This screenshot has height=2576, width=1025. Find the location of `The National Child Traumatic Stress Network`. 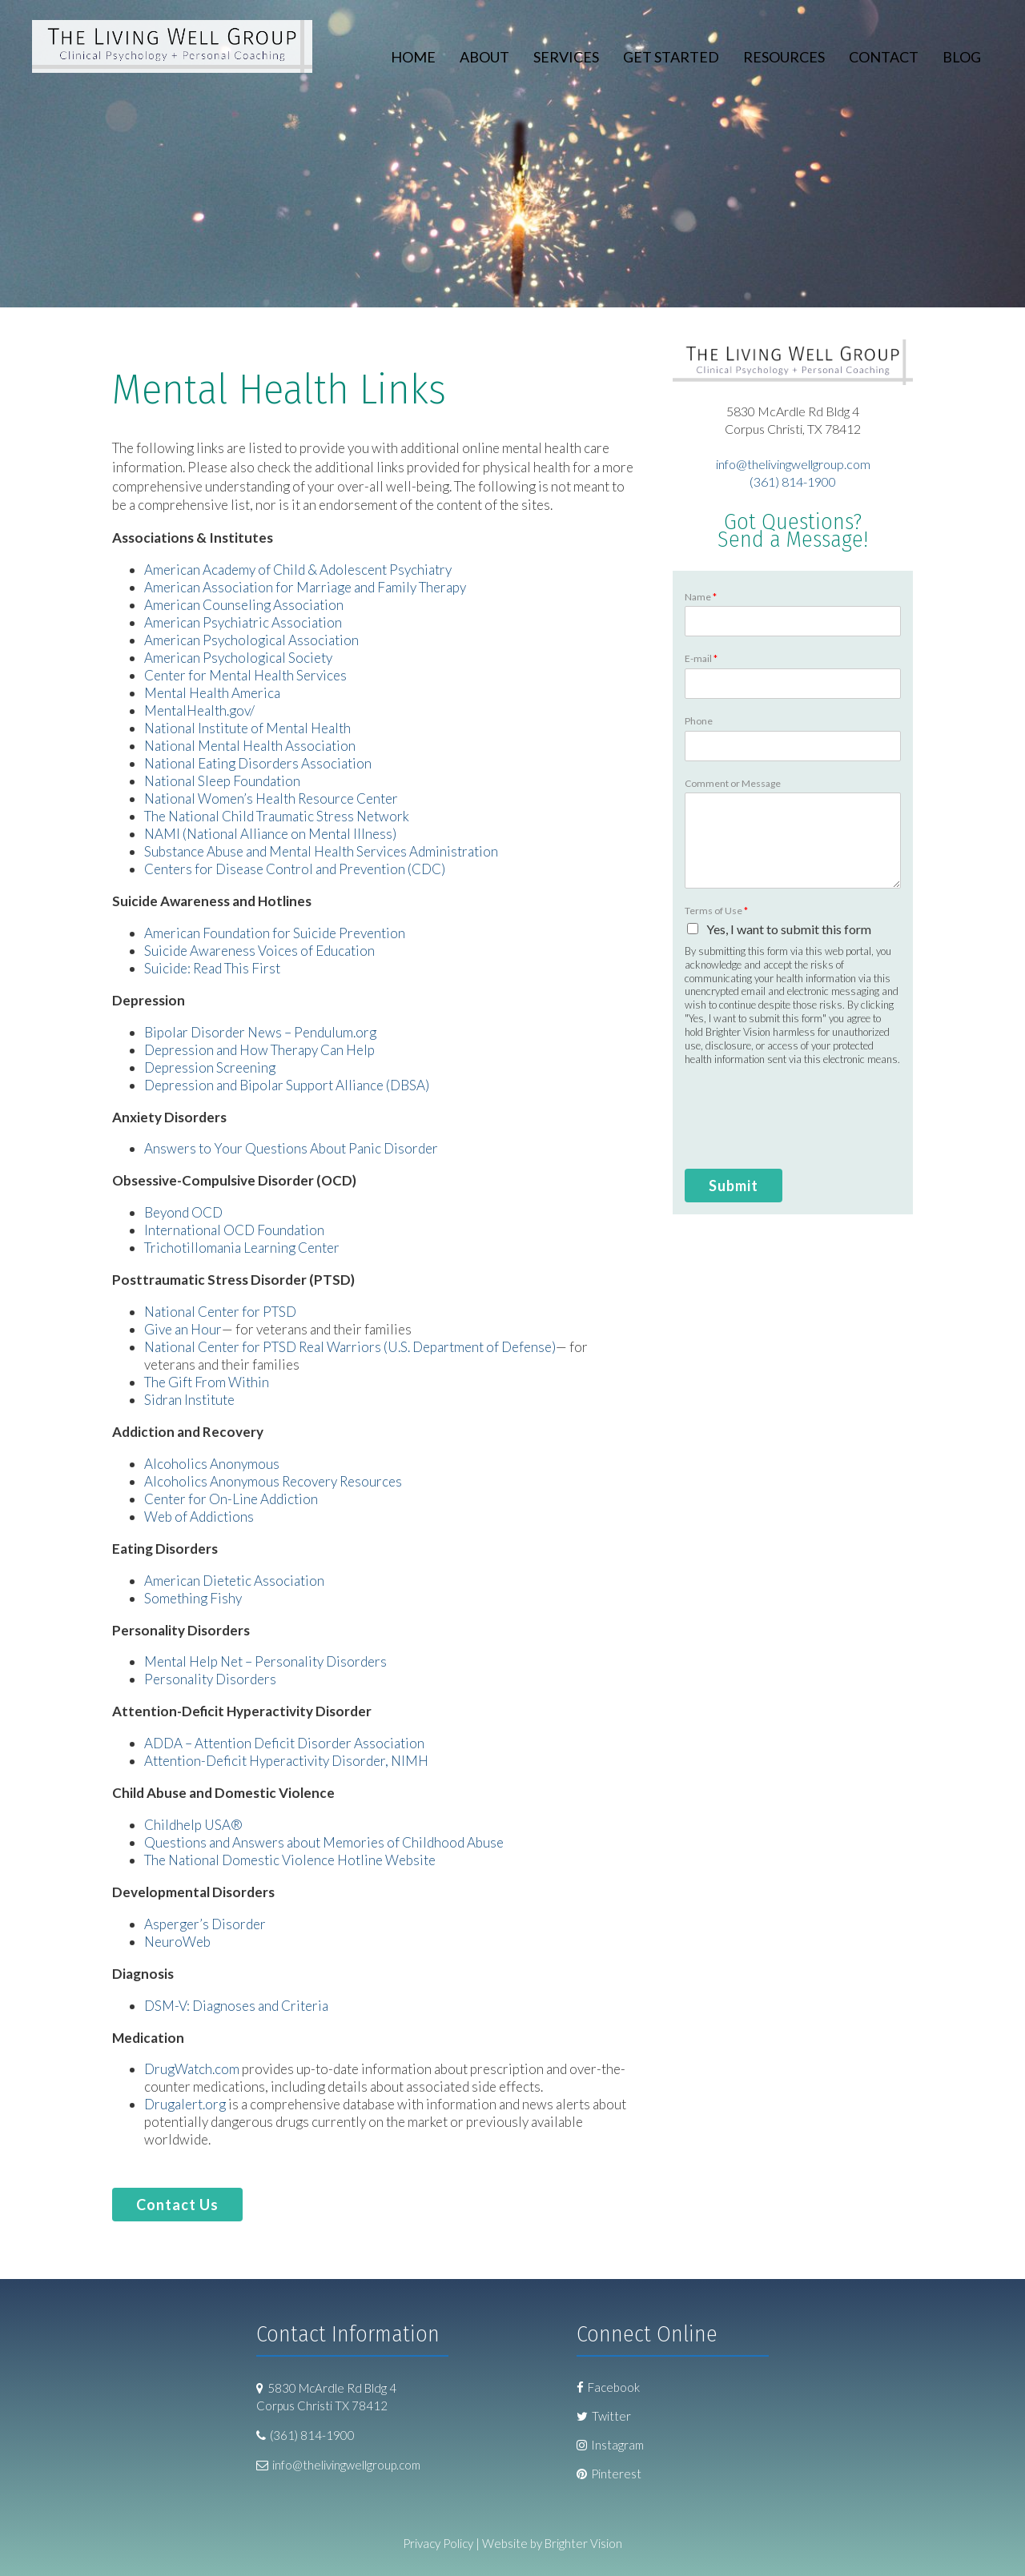

The National Child Traumatic Stress Network is located at coordinates (276, 816).